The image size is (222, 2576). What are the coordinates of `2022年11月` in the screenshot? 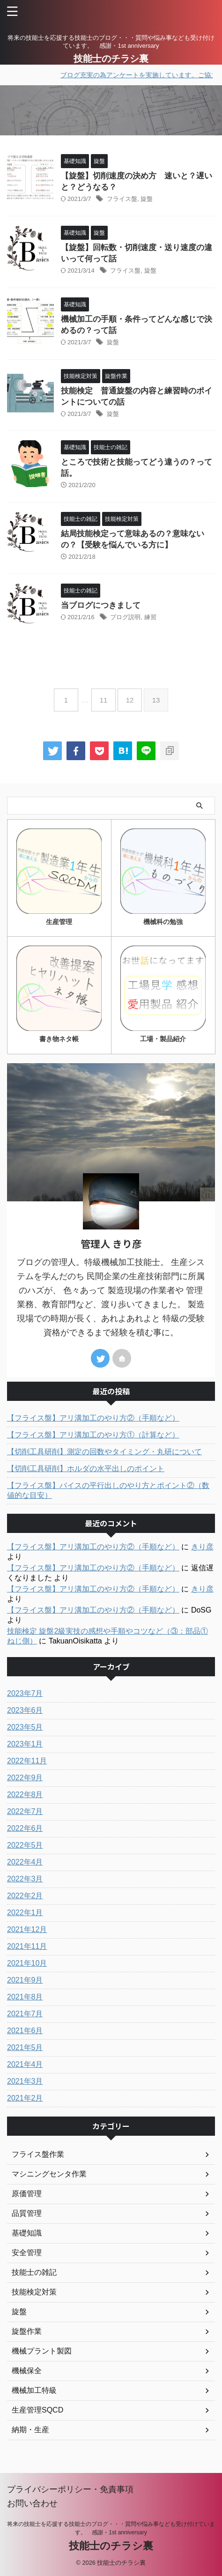 It's located at (27, 1761).